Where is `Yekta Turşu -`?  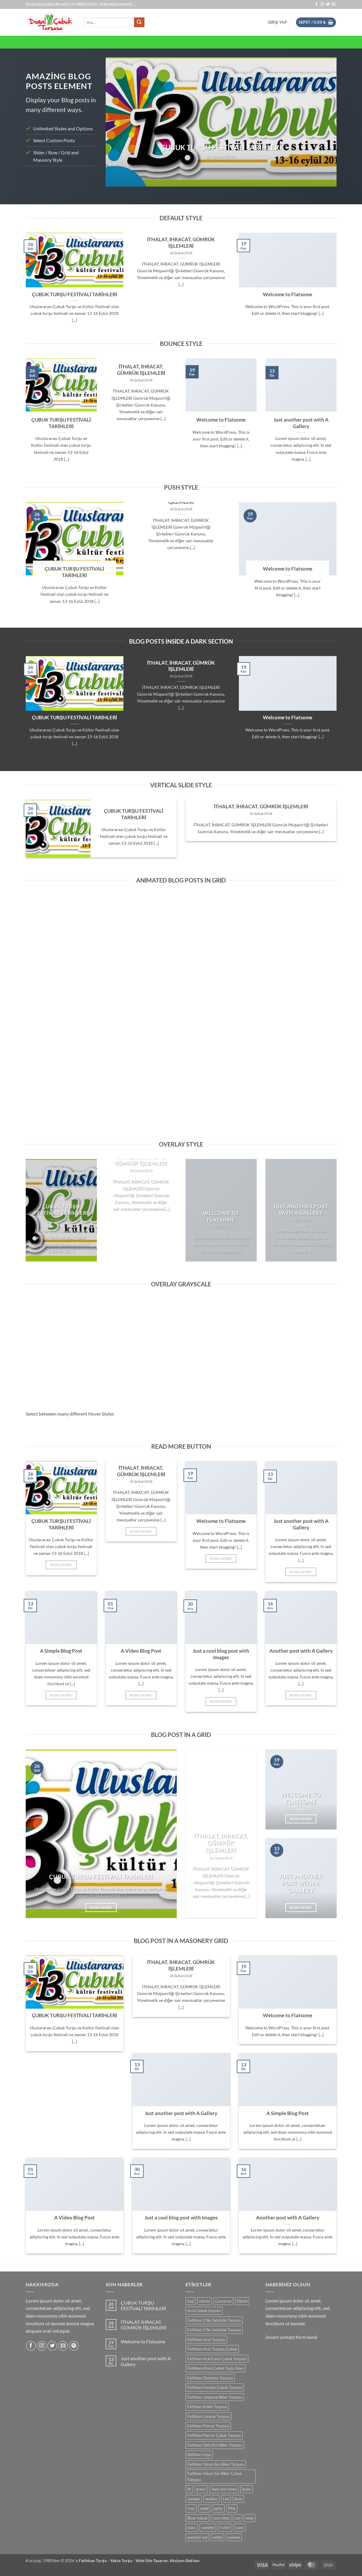 Yekta Turşu - is located at coordinates (123, 2560).